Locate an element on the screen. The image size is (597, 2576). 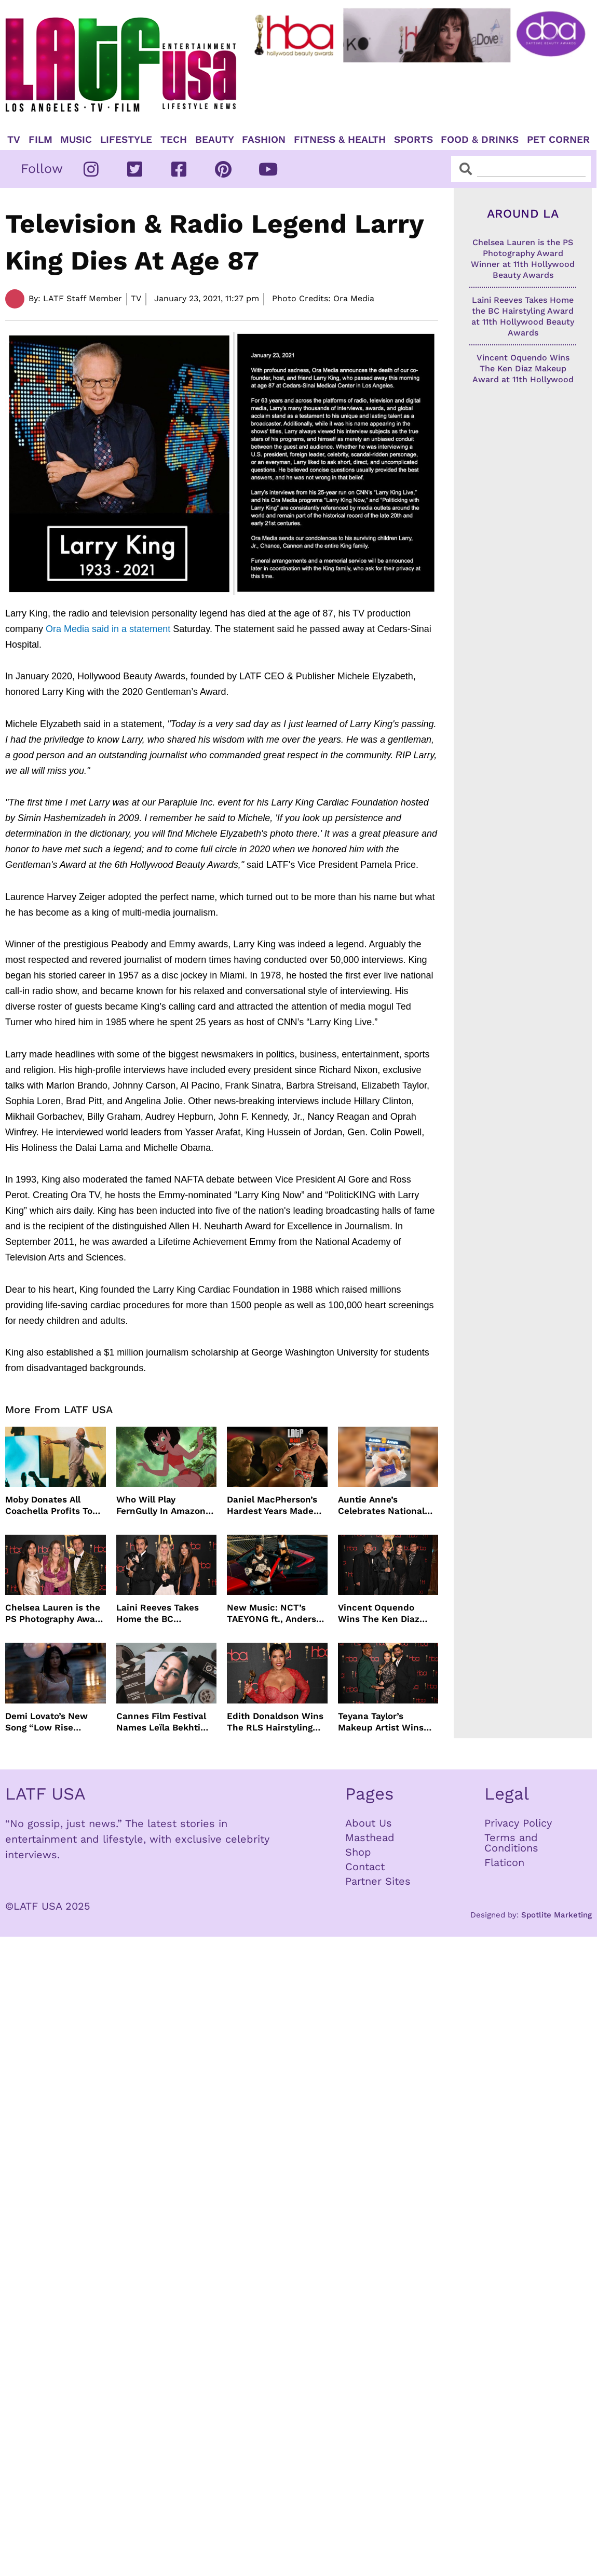
TV is located at coordinates (13, 140).